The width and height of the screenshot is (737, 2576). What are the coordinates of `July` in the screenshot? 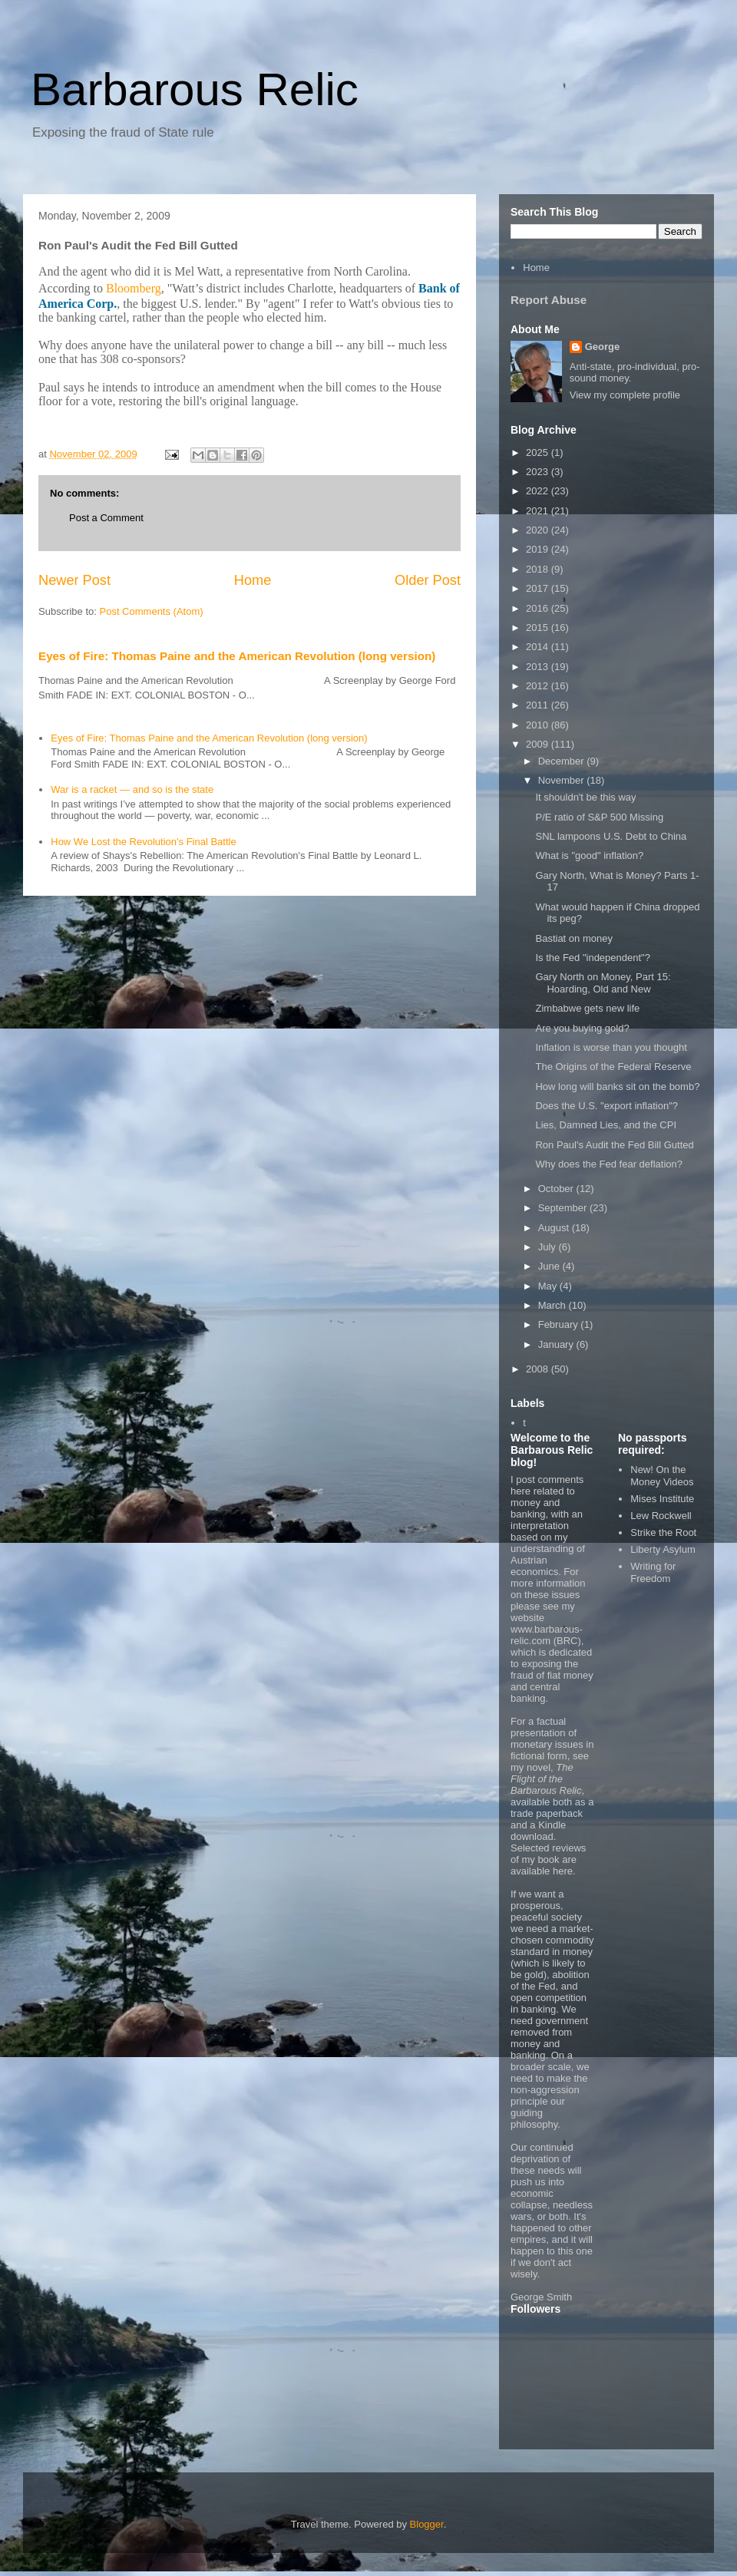 It's located at (548, 1247).